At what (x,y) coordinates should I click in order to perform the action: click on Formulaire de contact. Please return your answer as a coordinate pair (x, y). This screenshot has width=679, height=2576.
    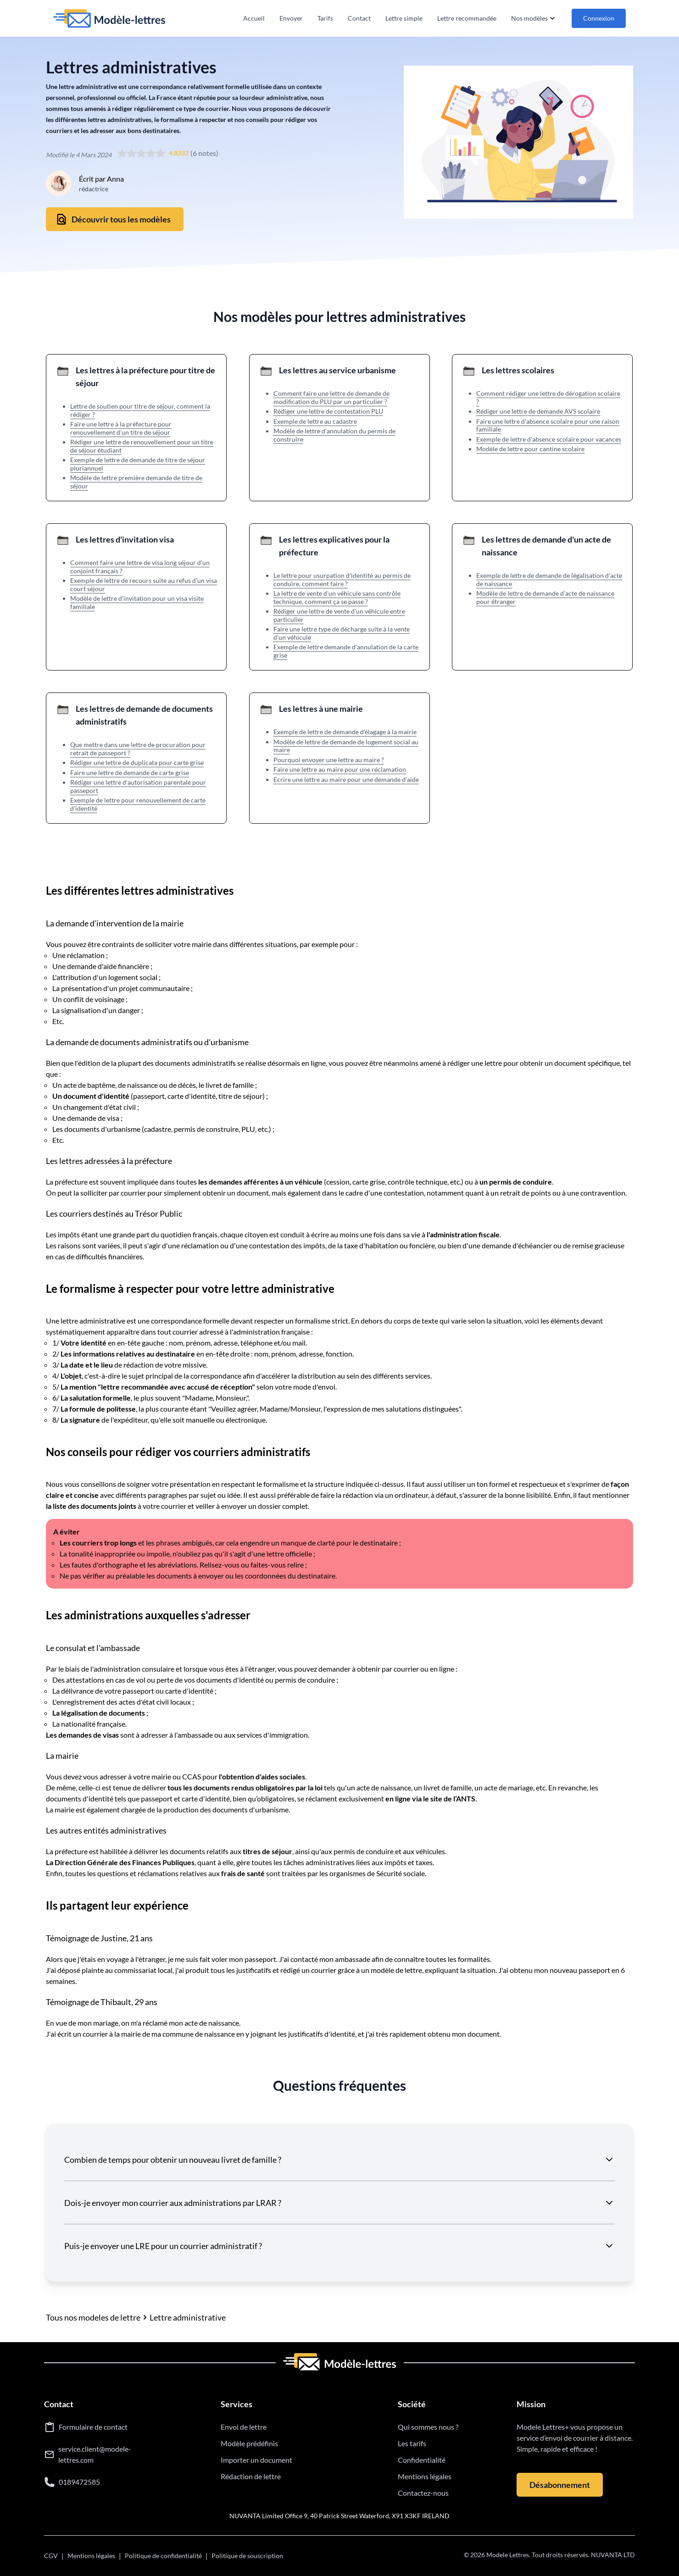
    Looking at the image, I should click on (93, 2426).